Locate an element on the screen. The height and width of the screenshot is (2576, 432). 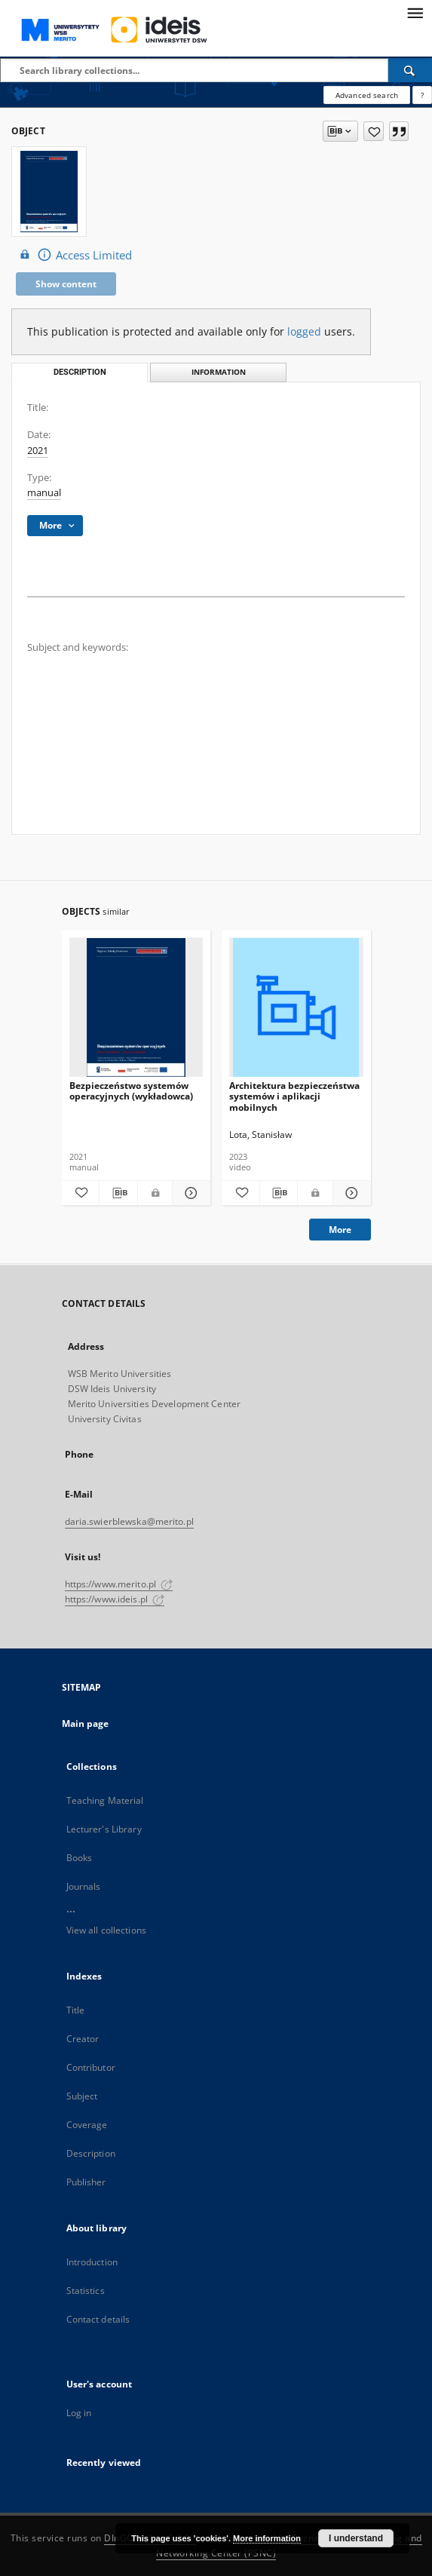
https://www.ideis.pl is located at coordinates (115, 1599).